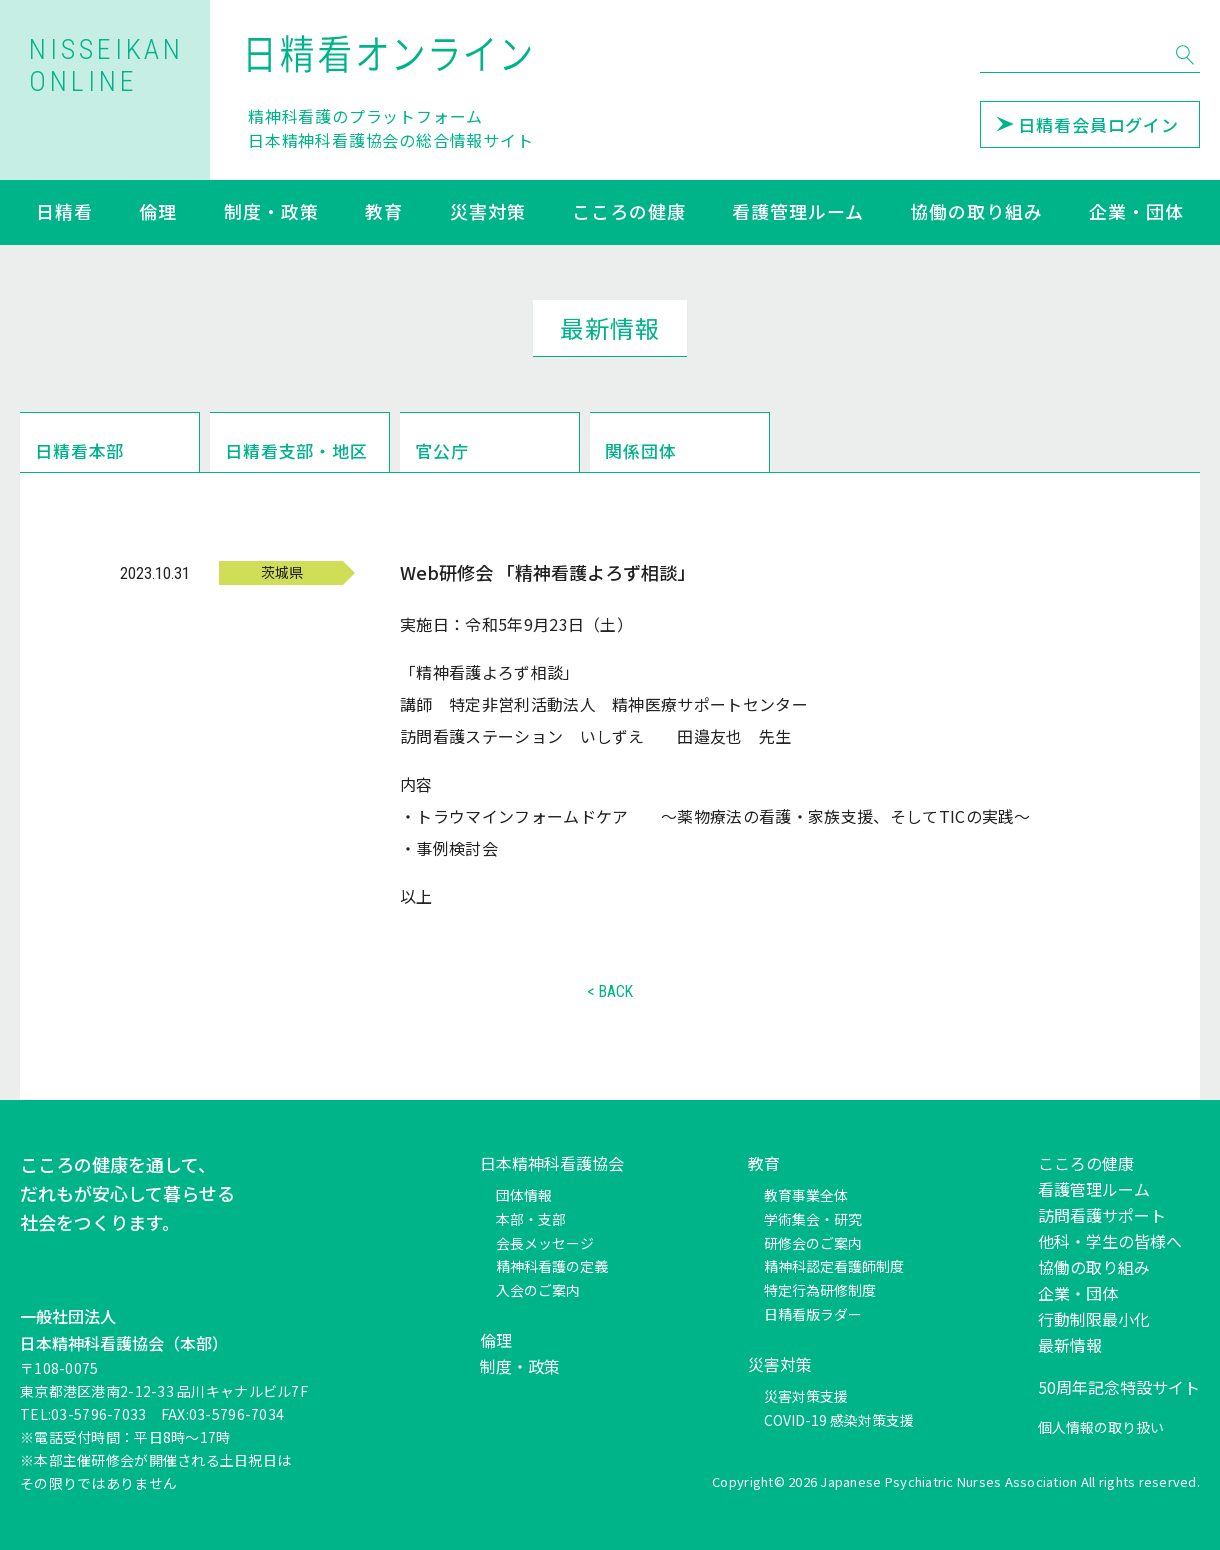 Image resolution: width=1220 pixels, height=1550 pixels. I want to click on 50周年記念特設サイト, so click(1119, 1387).